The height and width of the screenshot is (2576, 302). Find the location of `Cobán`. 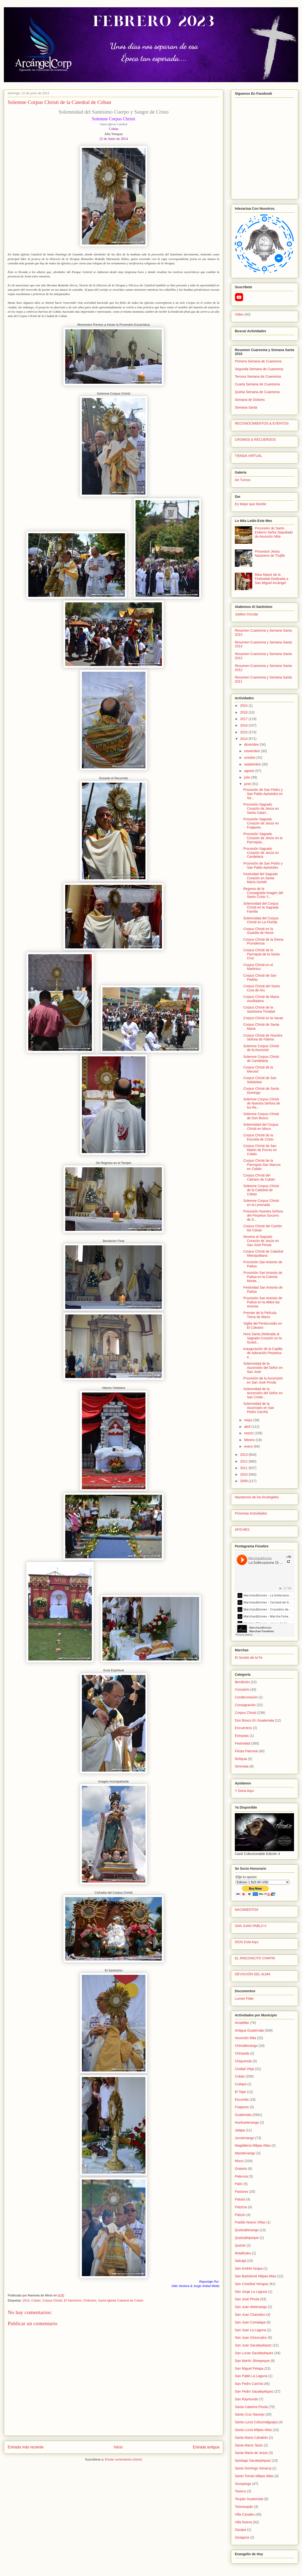

Cobán is located at coordinates (36, 2300).